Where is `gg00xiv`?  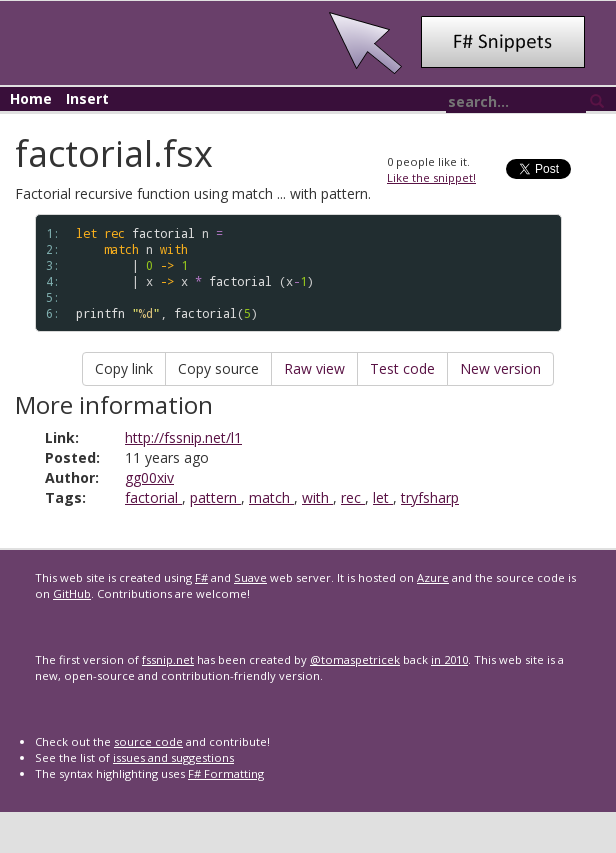 gg00xiv is located at coordinates (149, 477).